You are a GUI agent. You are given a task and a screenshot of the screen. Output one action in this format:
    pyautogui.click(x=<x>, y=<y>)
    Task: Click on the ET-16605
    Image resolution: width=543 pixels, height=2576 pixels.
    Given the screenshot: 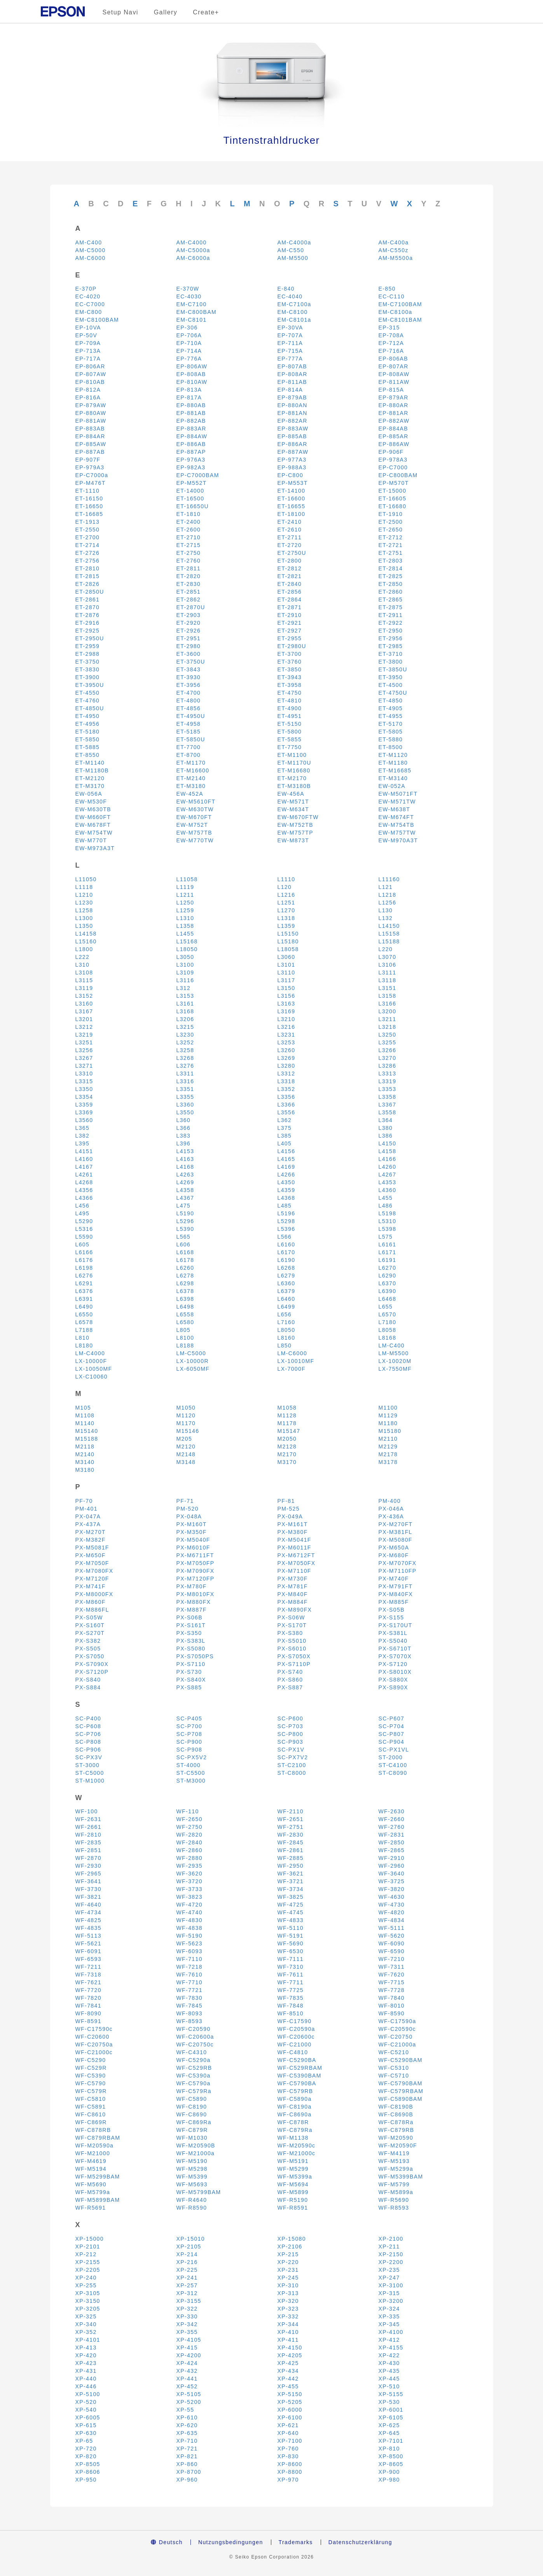 What is the action you would take?
    pyautogui.click(x=393, y=498)
    